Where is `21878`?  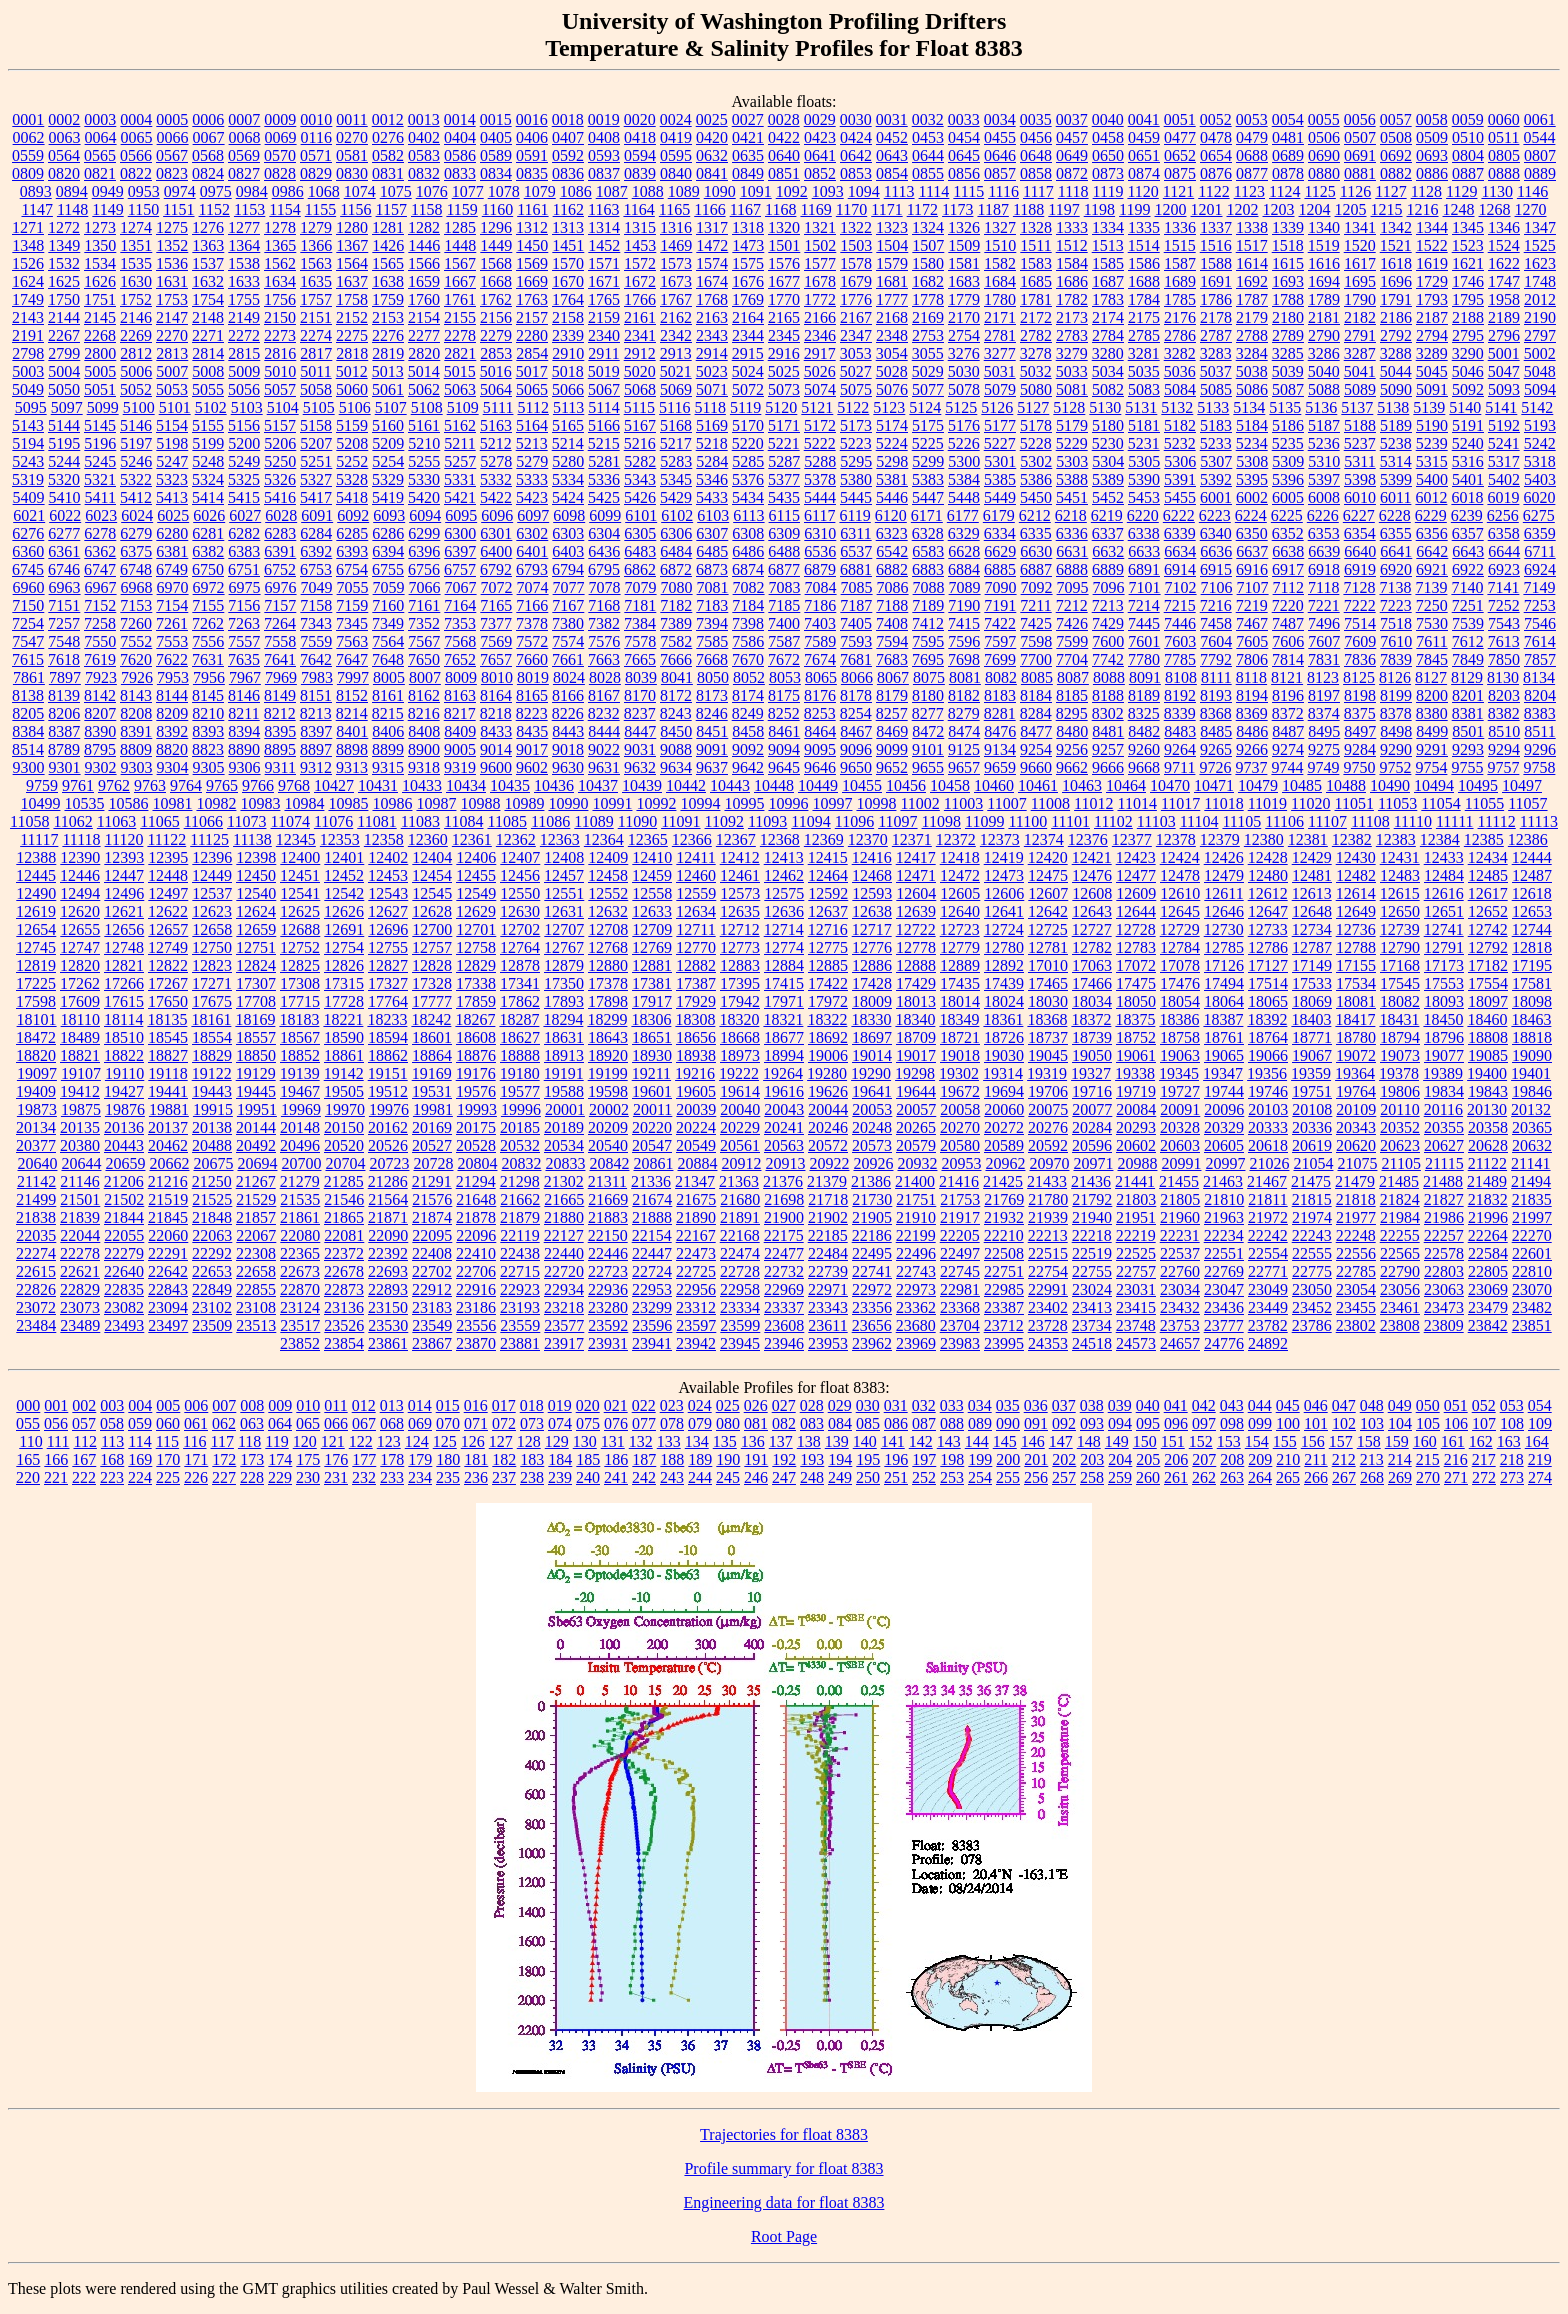 21878 is located at coordinates (476, 1217).